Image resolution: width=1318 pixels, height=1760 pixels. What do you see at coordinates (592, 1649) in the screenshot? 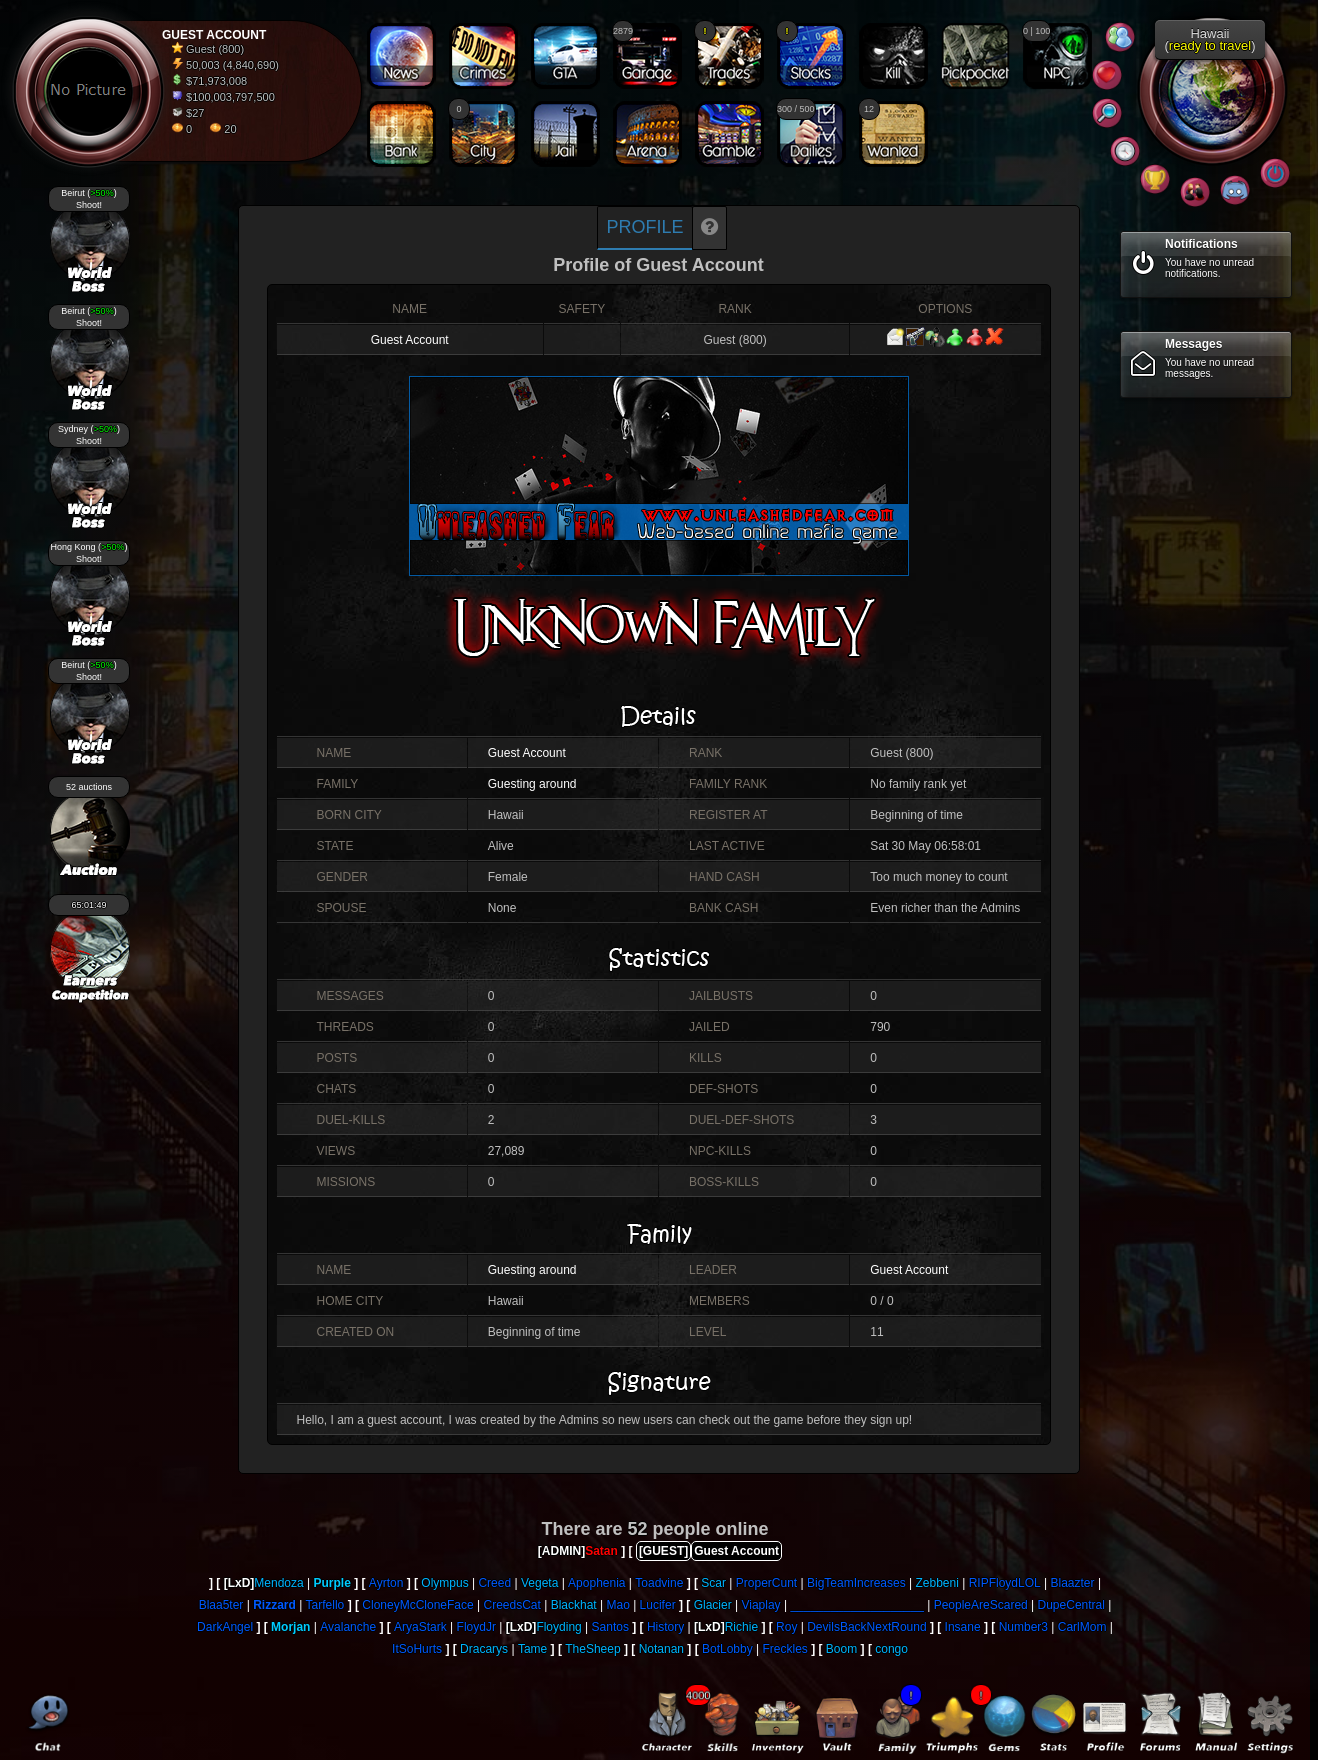
I see `TheSheep` at bounding box center [592, 1649].